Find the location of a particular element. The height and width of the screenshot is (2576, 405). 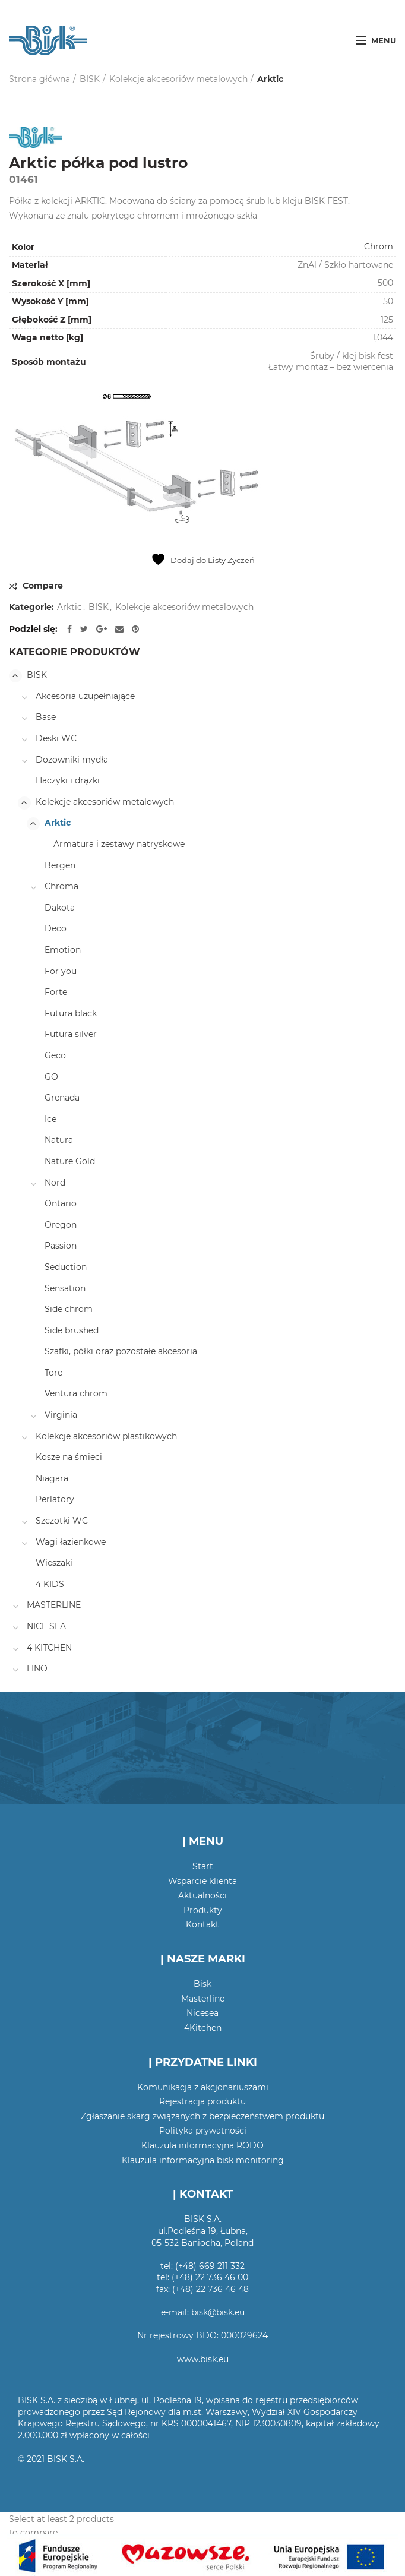

GO is located at coordinates (51, 1077).